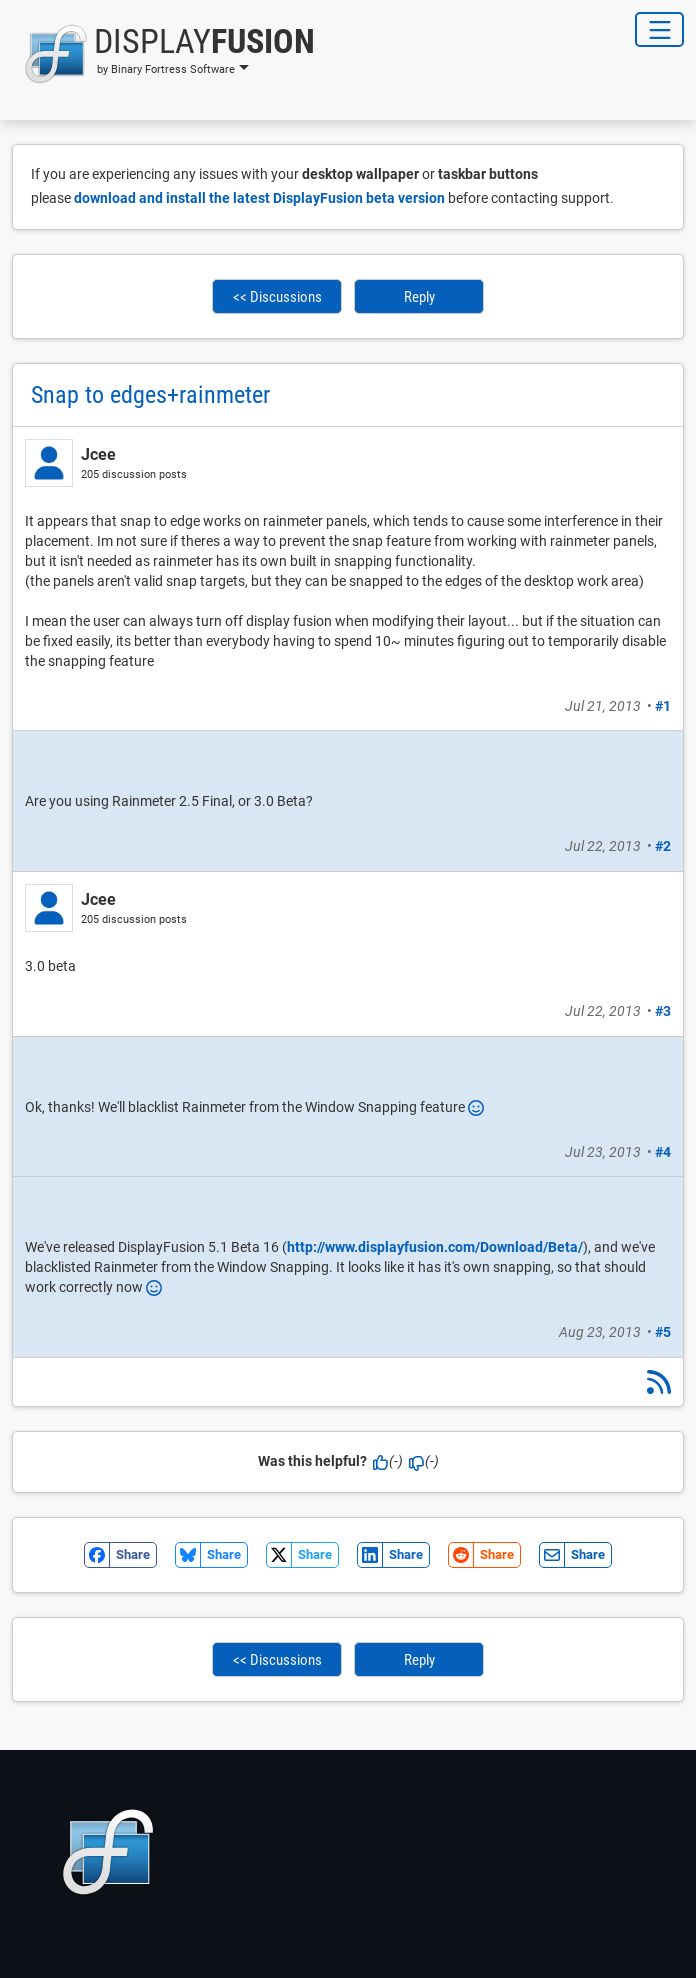 The image size is (696, 1978). What do you see at coordinates (150, 395) in the screenshot?
I see `Snap to edges+rainmeter` at bounding box center [150, 395].